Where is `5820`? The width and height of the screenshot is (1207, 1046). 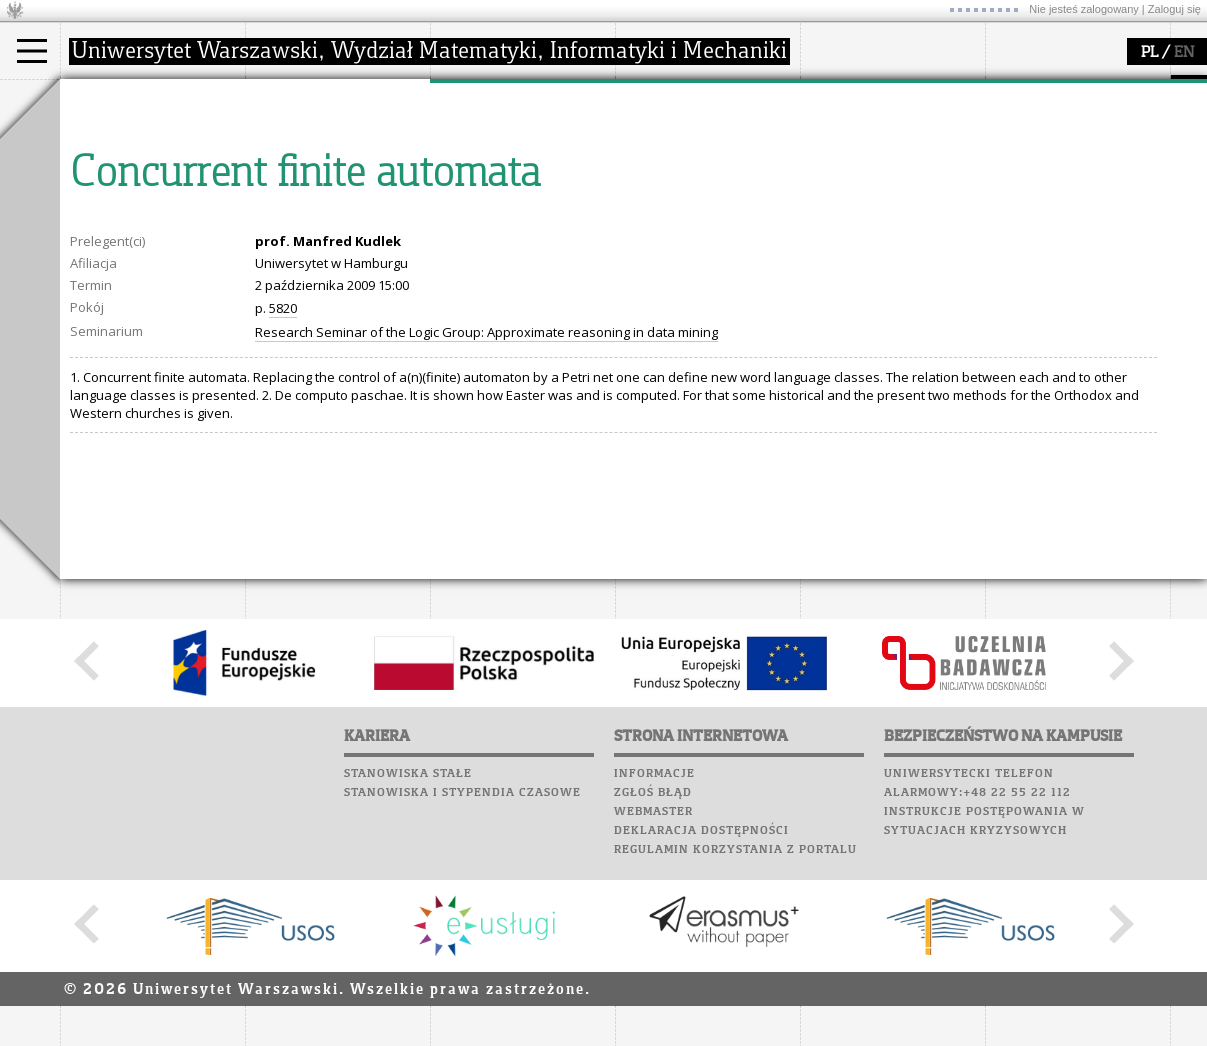
5820 is located at coordinates (283, 493).